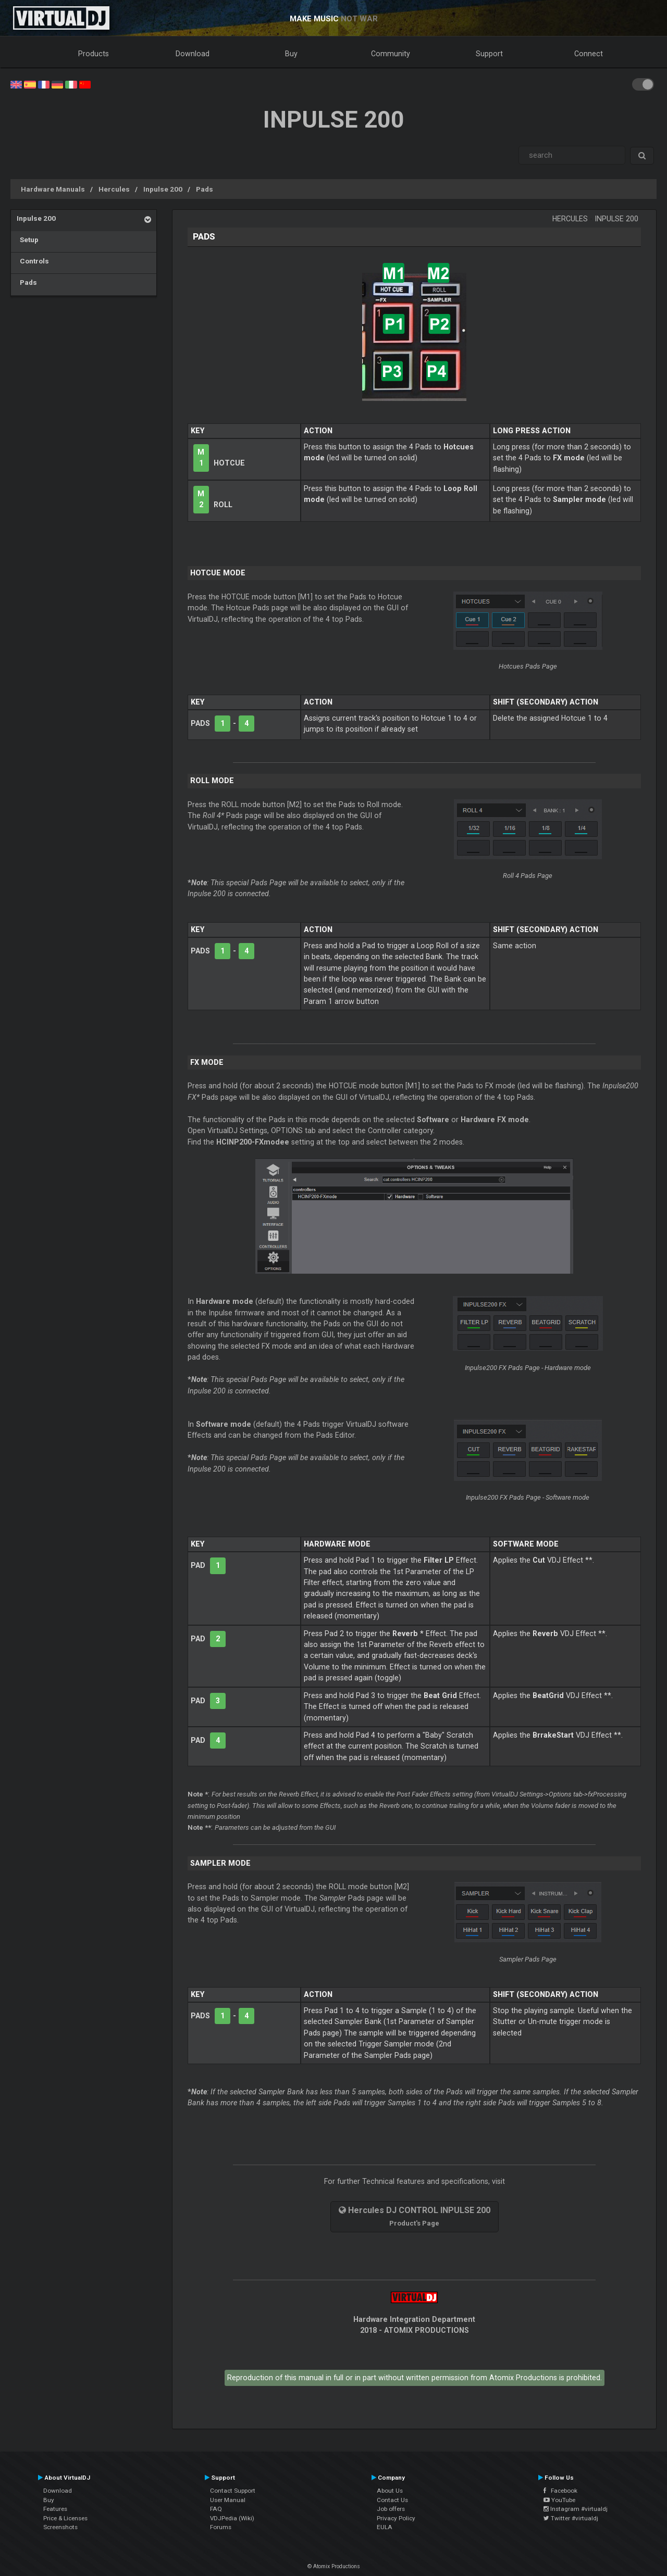 This screenshot has height=2576, width=667. I want to click on Instagram #virtualdj, so click(576, 2508).